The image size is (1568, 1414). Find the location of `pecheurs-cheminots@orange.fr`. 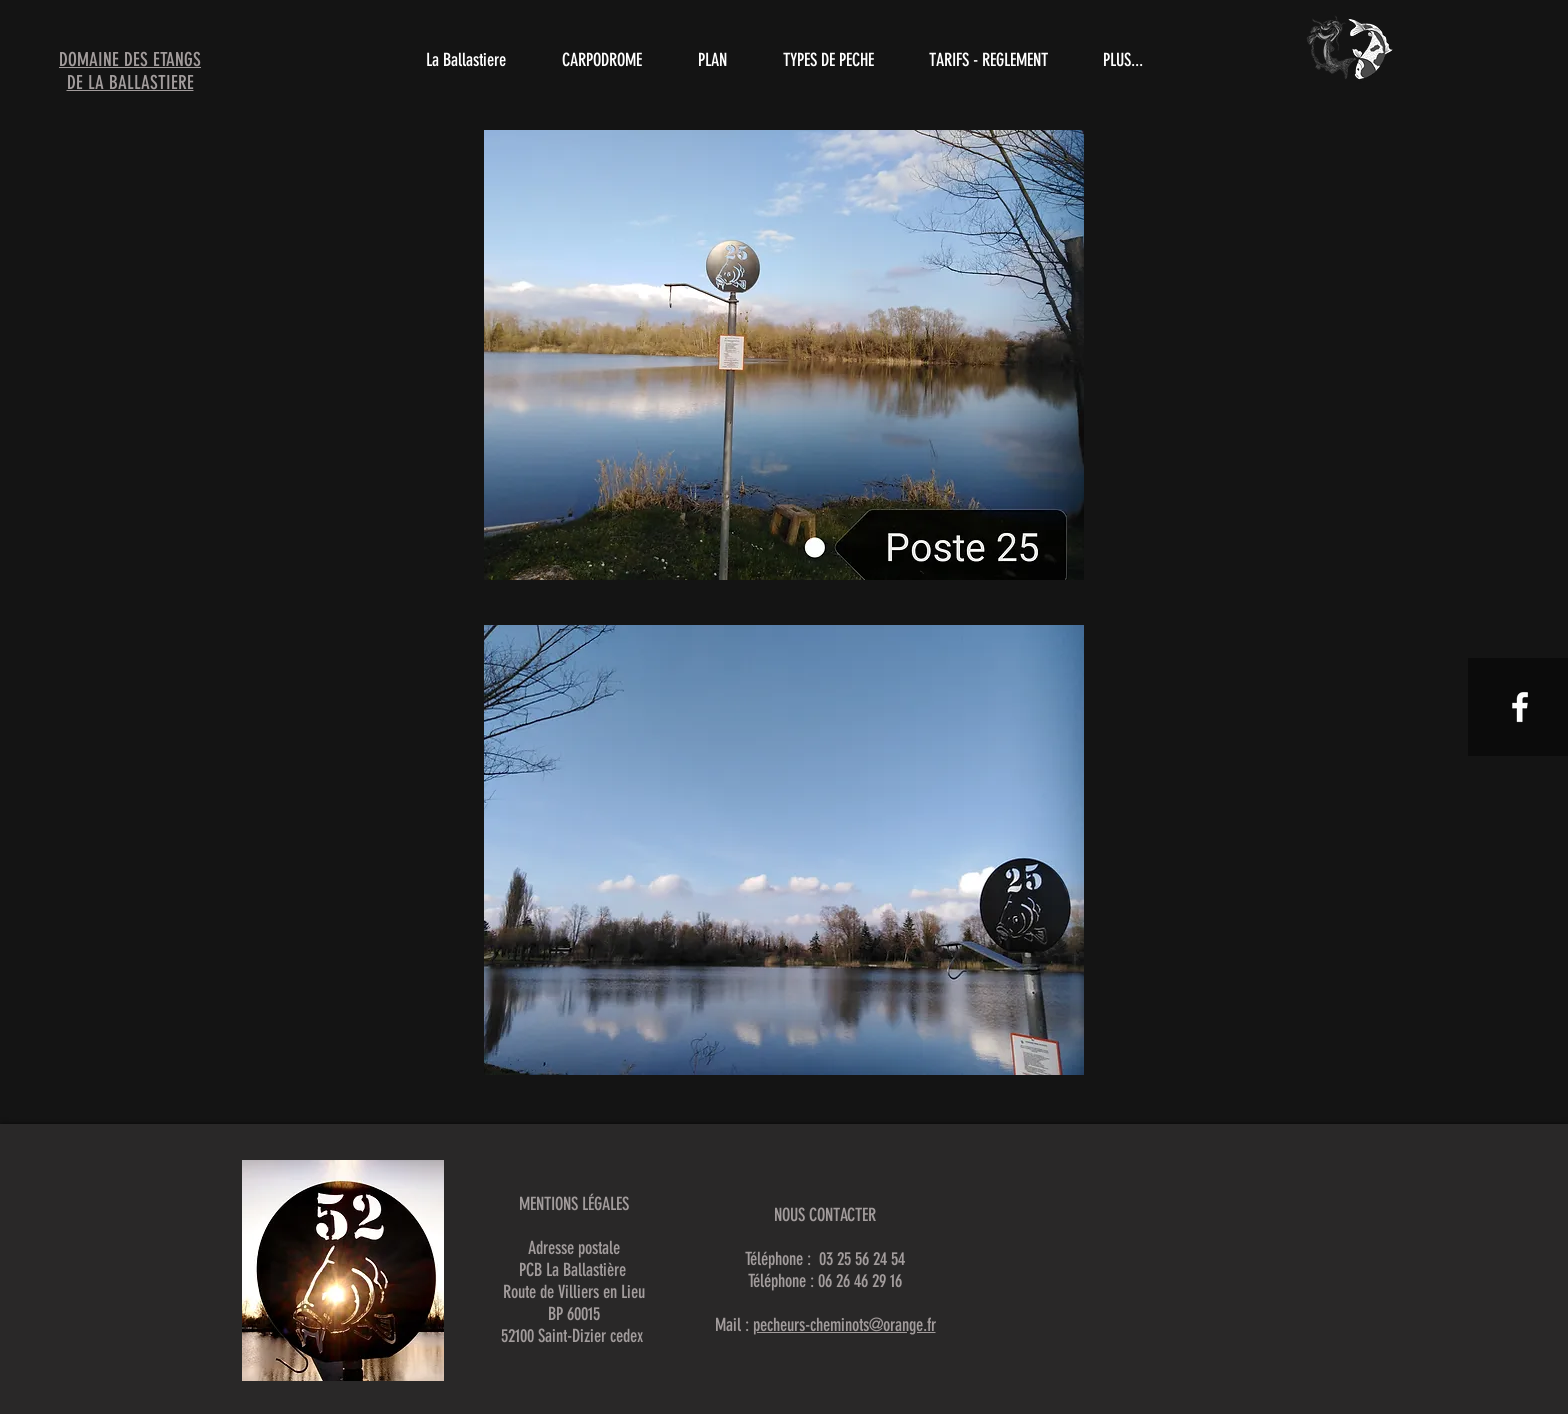

pecheurs-cheminots@orange.fr is located at coordinates (844, 1325).